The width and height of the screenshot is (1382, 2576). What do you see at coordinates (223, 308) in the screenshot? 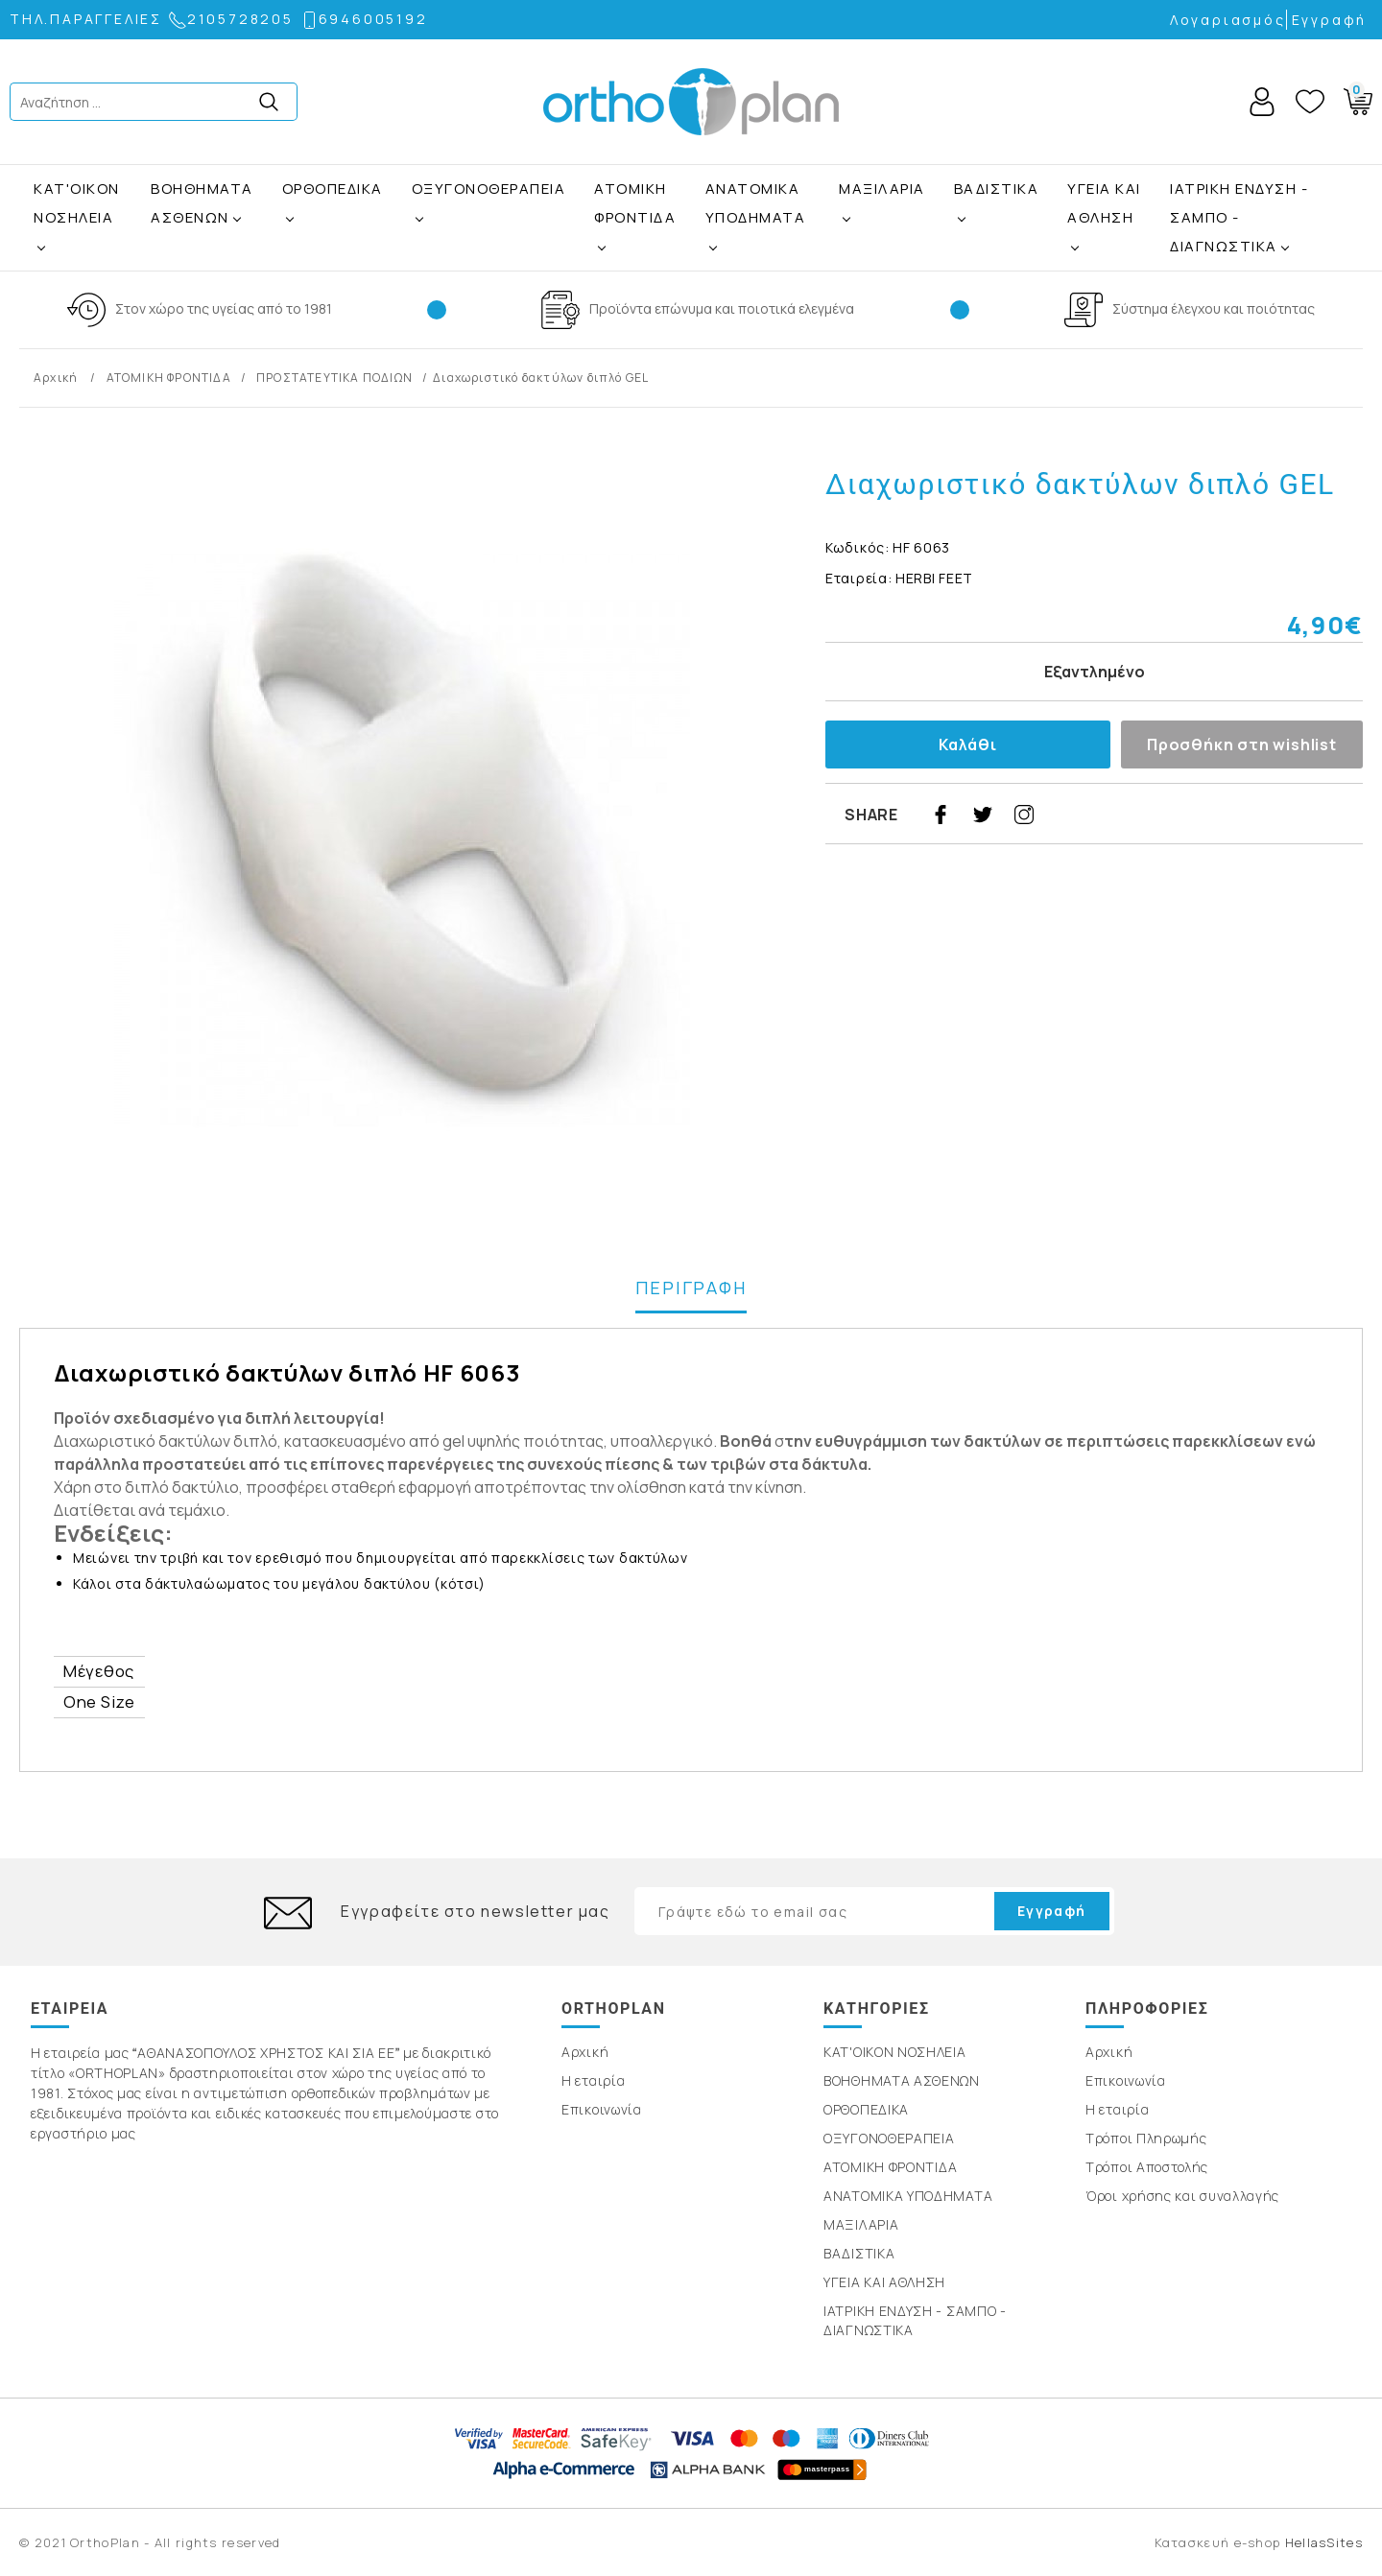
I see `Στον χώρο της υγείας από το 1981` at bounding box center [223, 308].